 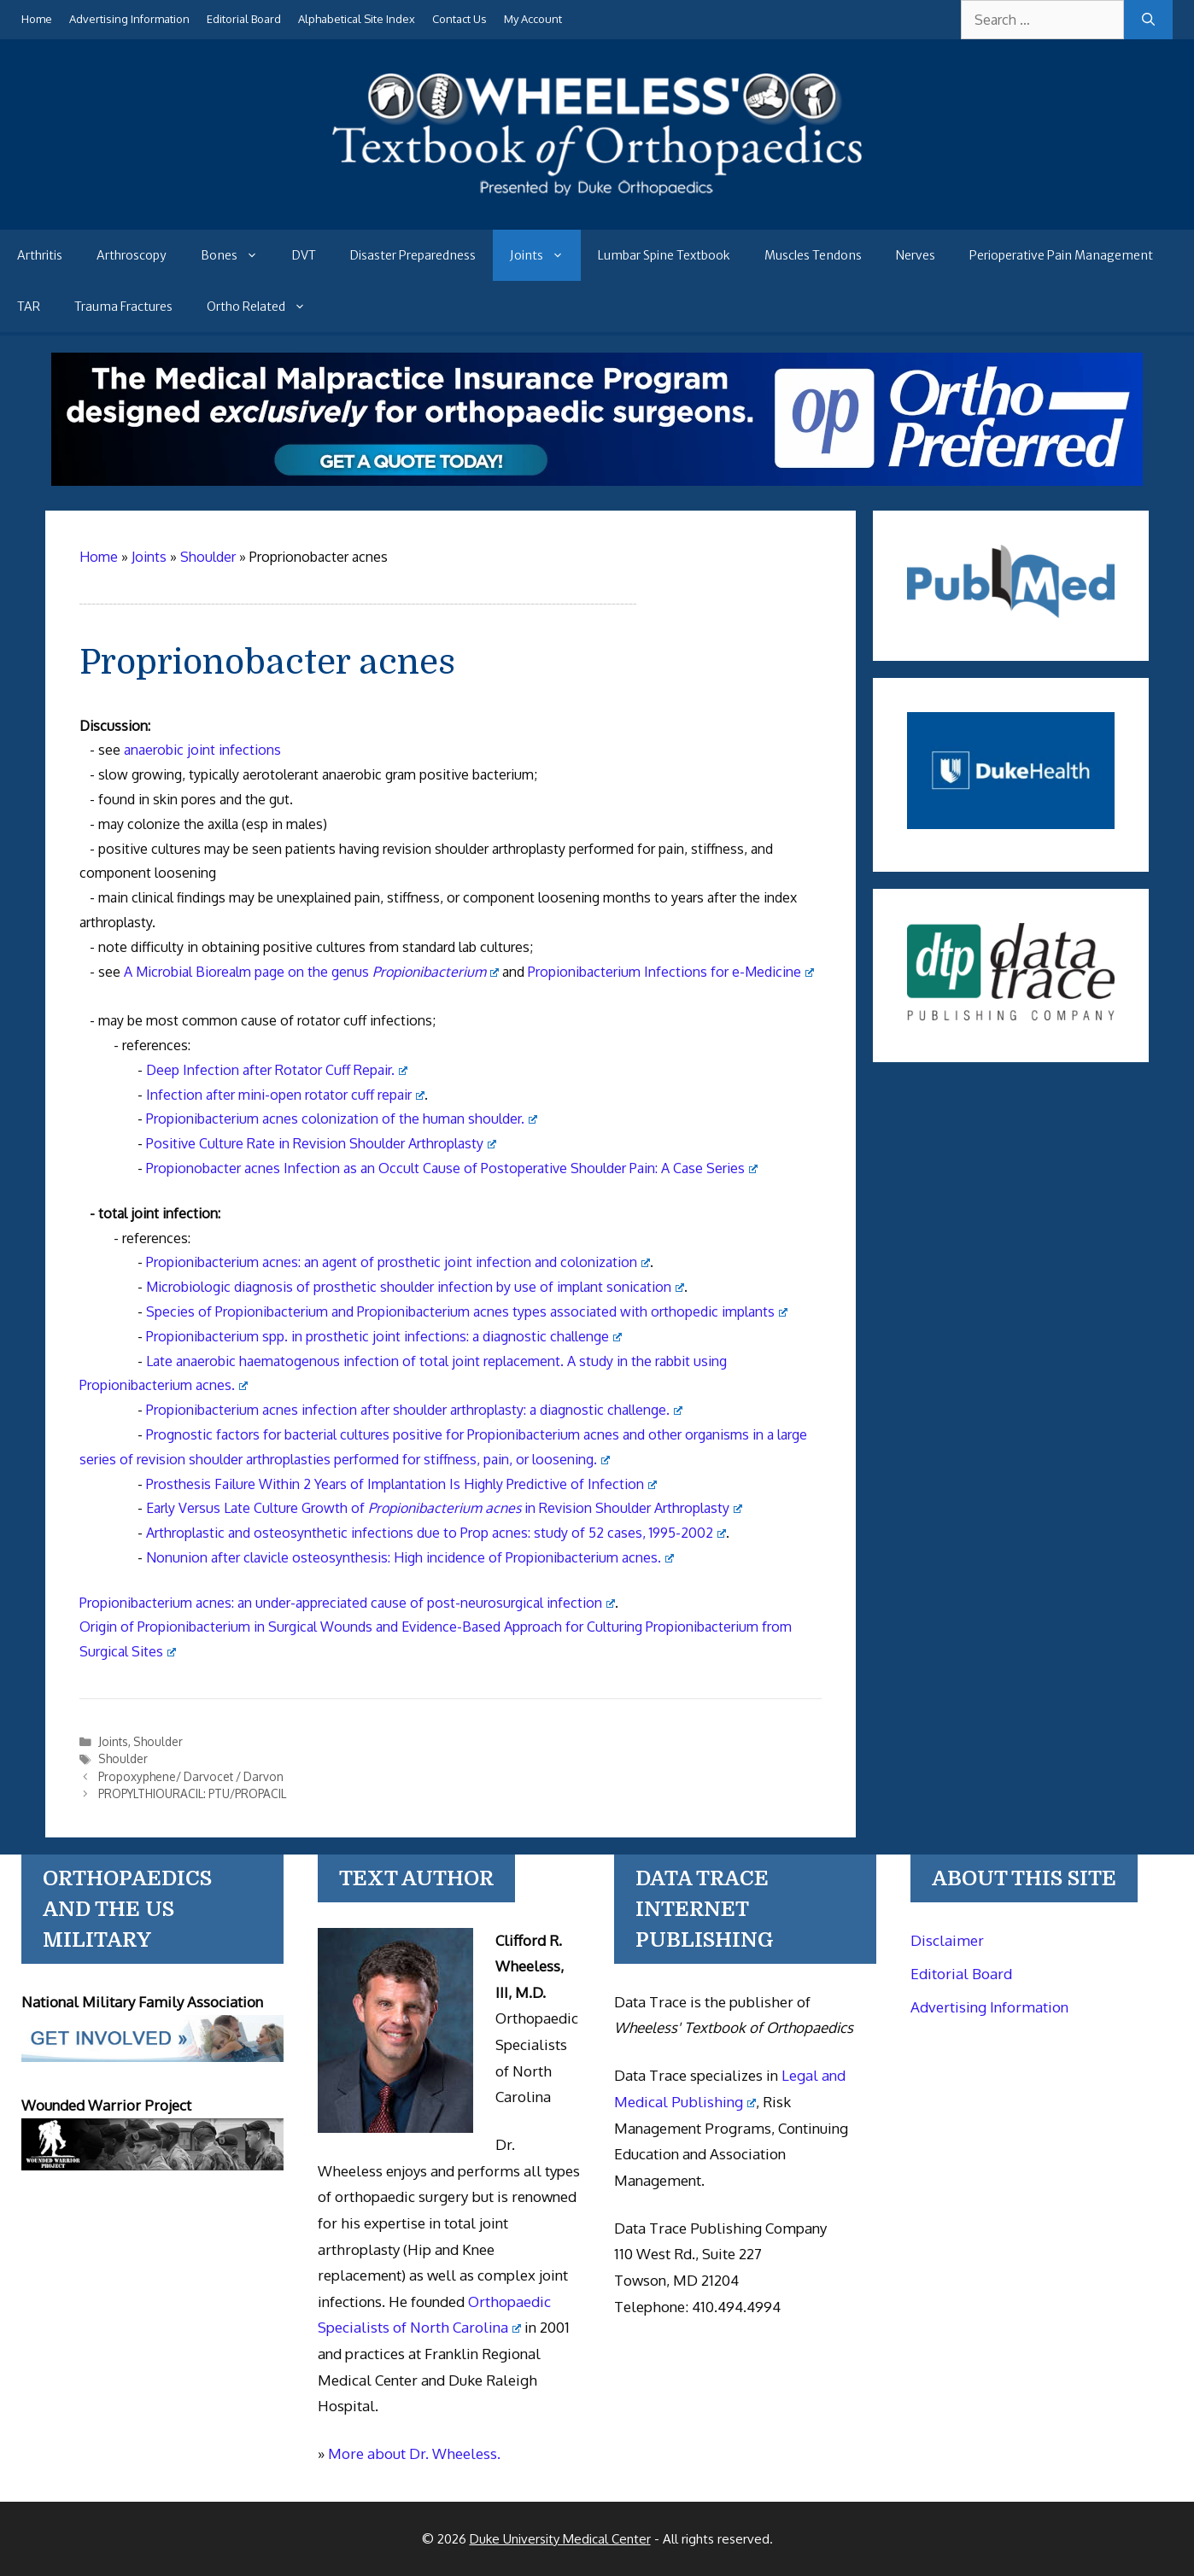 I want to click on Propionobacter acnes Infection as an Occult Cause of Postoperative Shoulder Pain: A Case Series, so click(x=452, y=1168).